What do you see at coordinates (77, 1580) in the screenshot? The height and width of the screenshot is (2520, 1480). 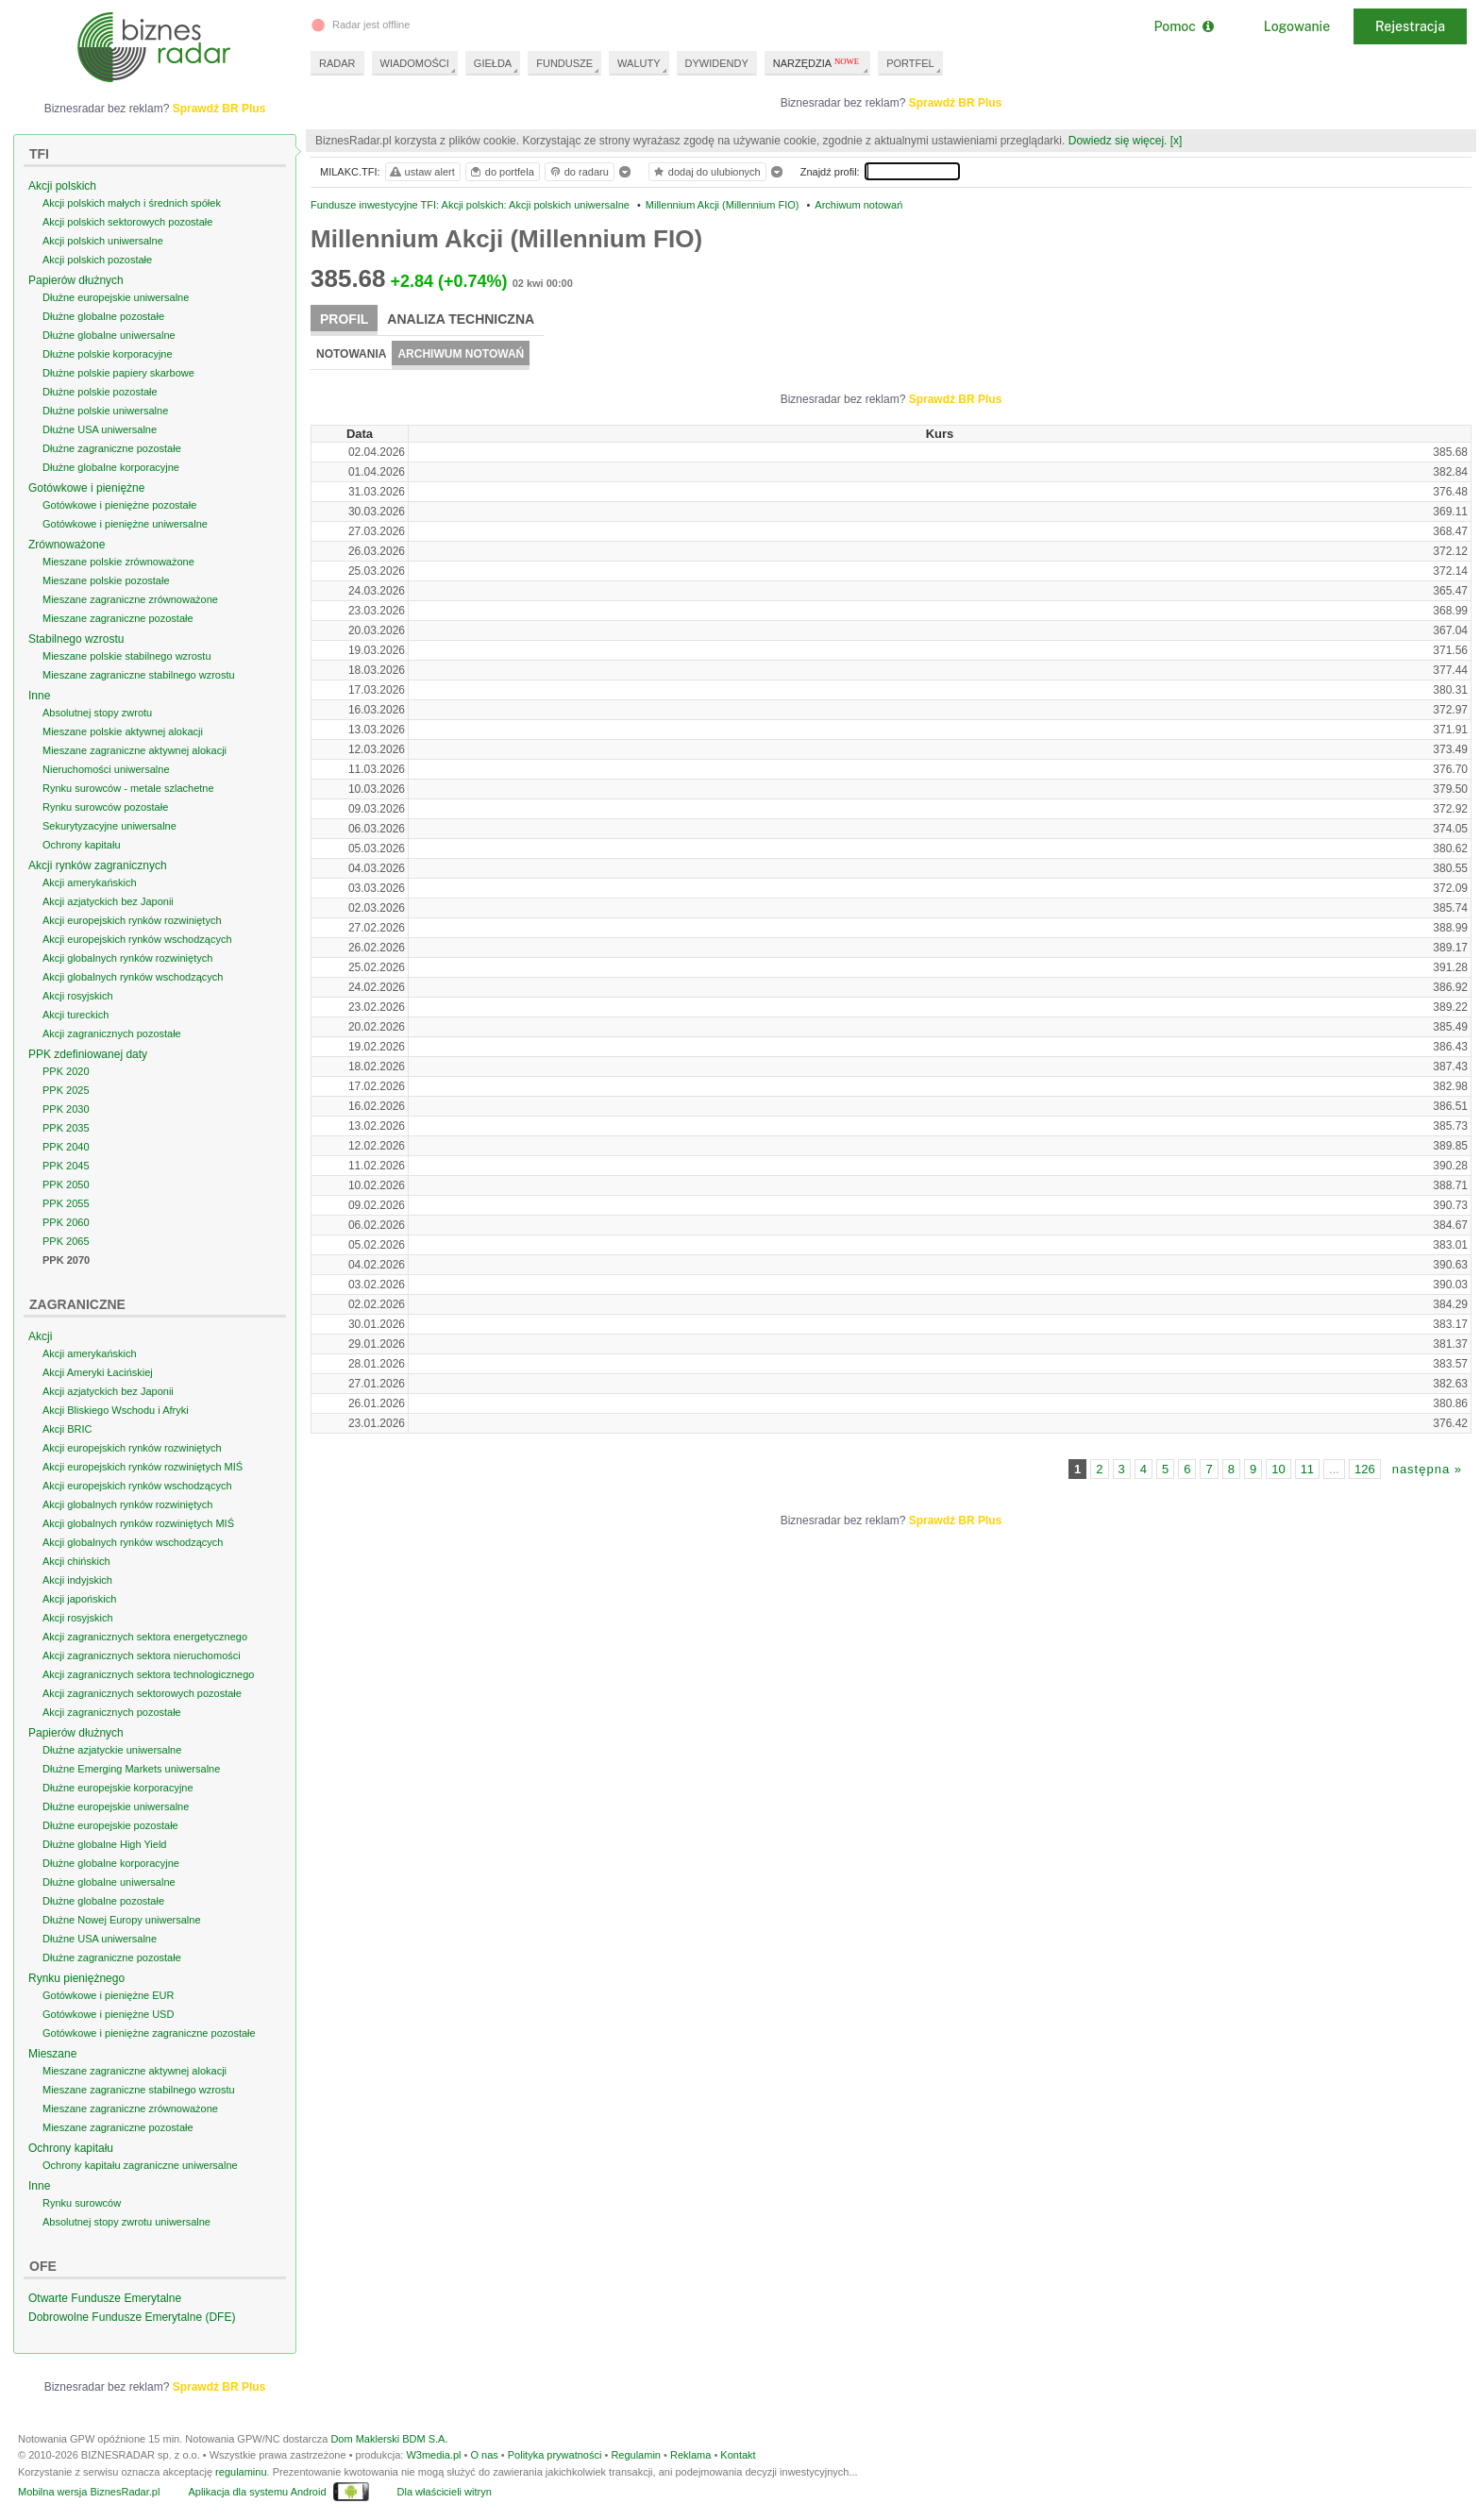 I see `Akcji indyjskich` at bounding box center [77, 1580].